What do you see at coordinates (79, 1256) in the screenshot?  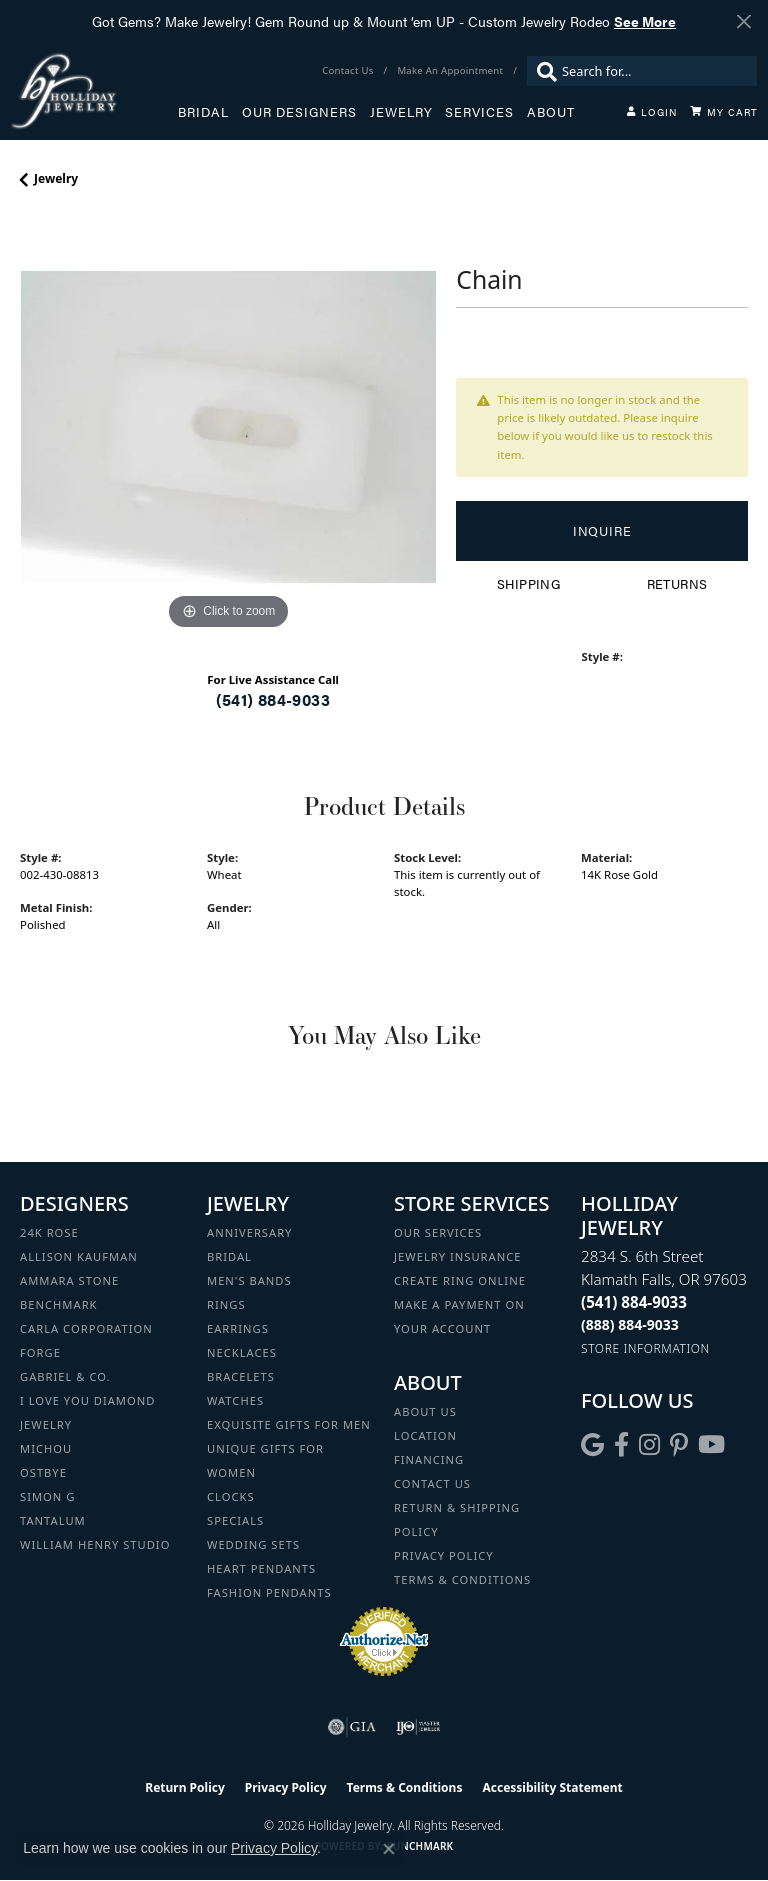 I see `Allison Kaufman [menuitem]` at bounding box center [79, 1256].